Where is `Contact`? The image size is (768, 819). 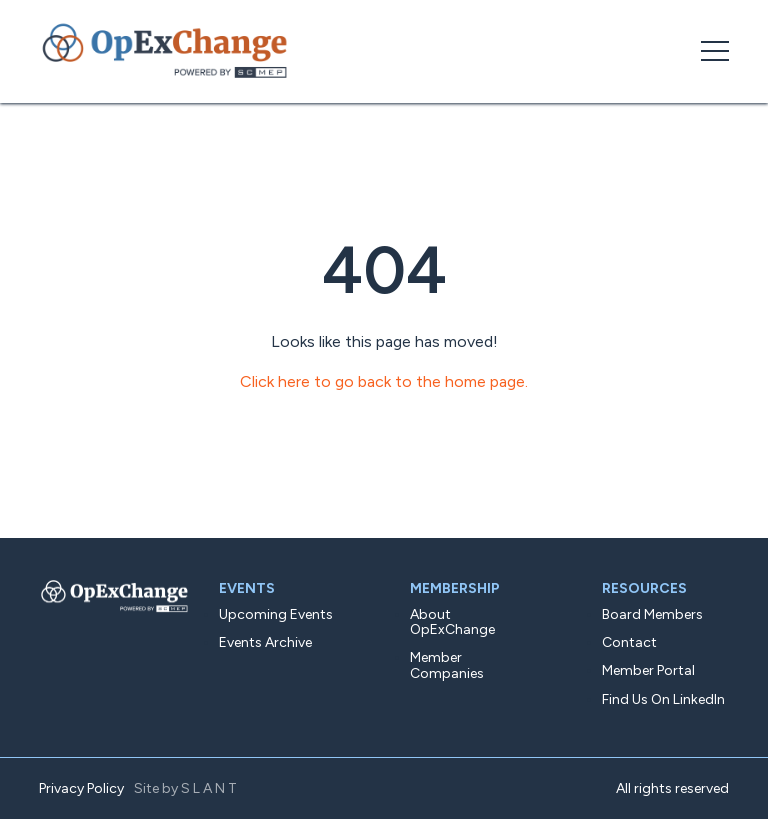 Contact is located at coordinates (629, 642).